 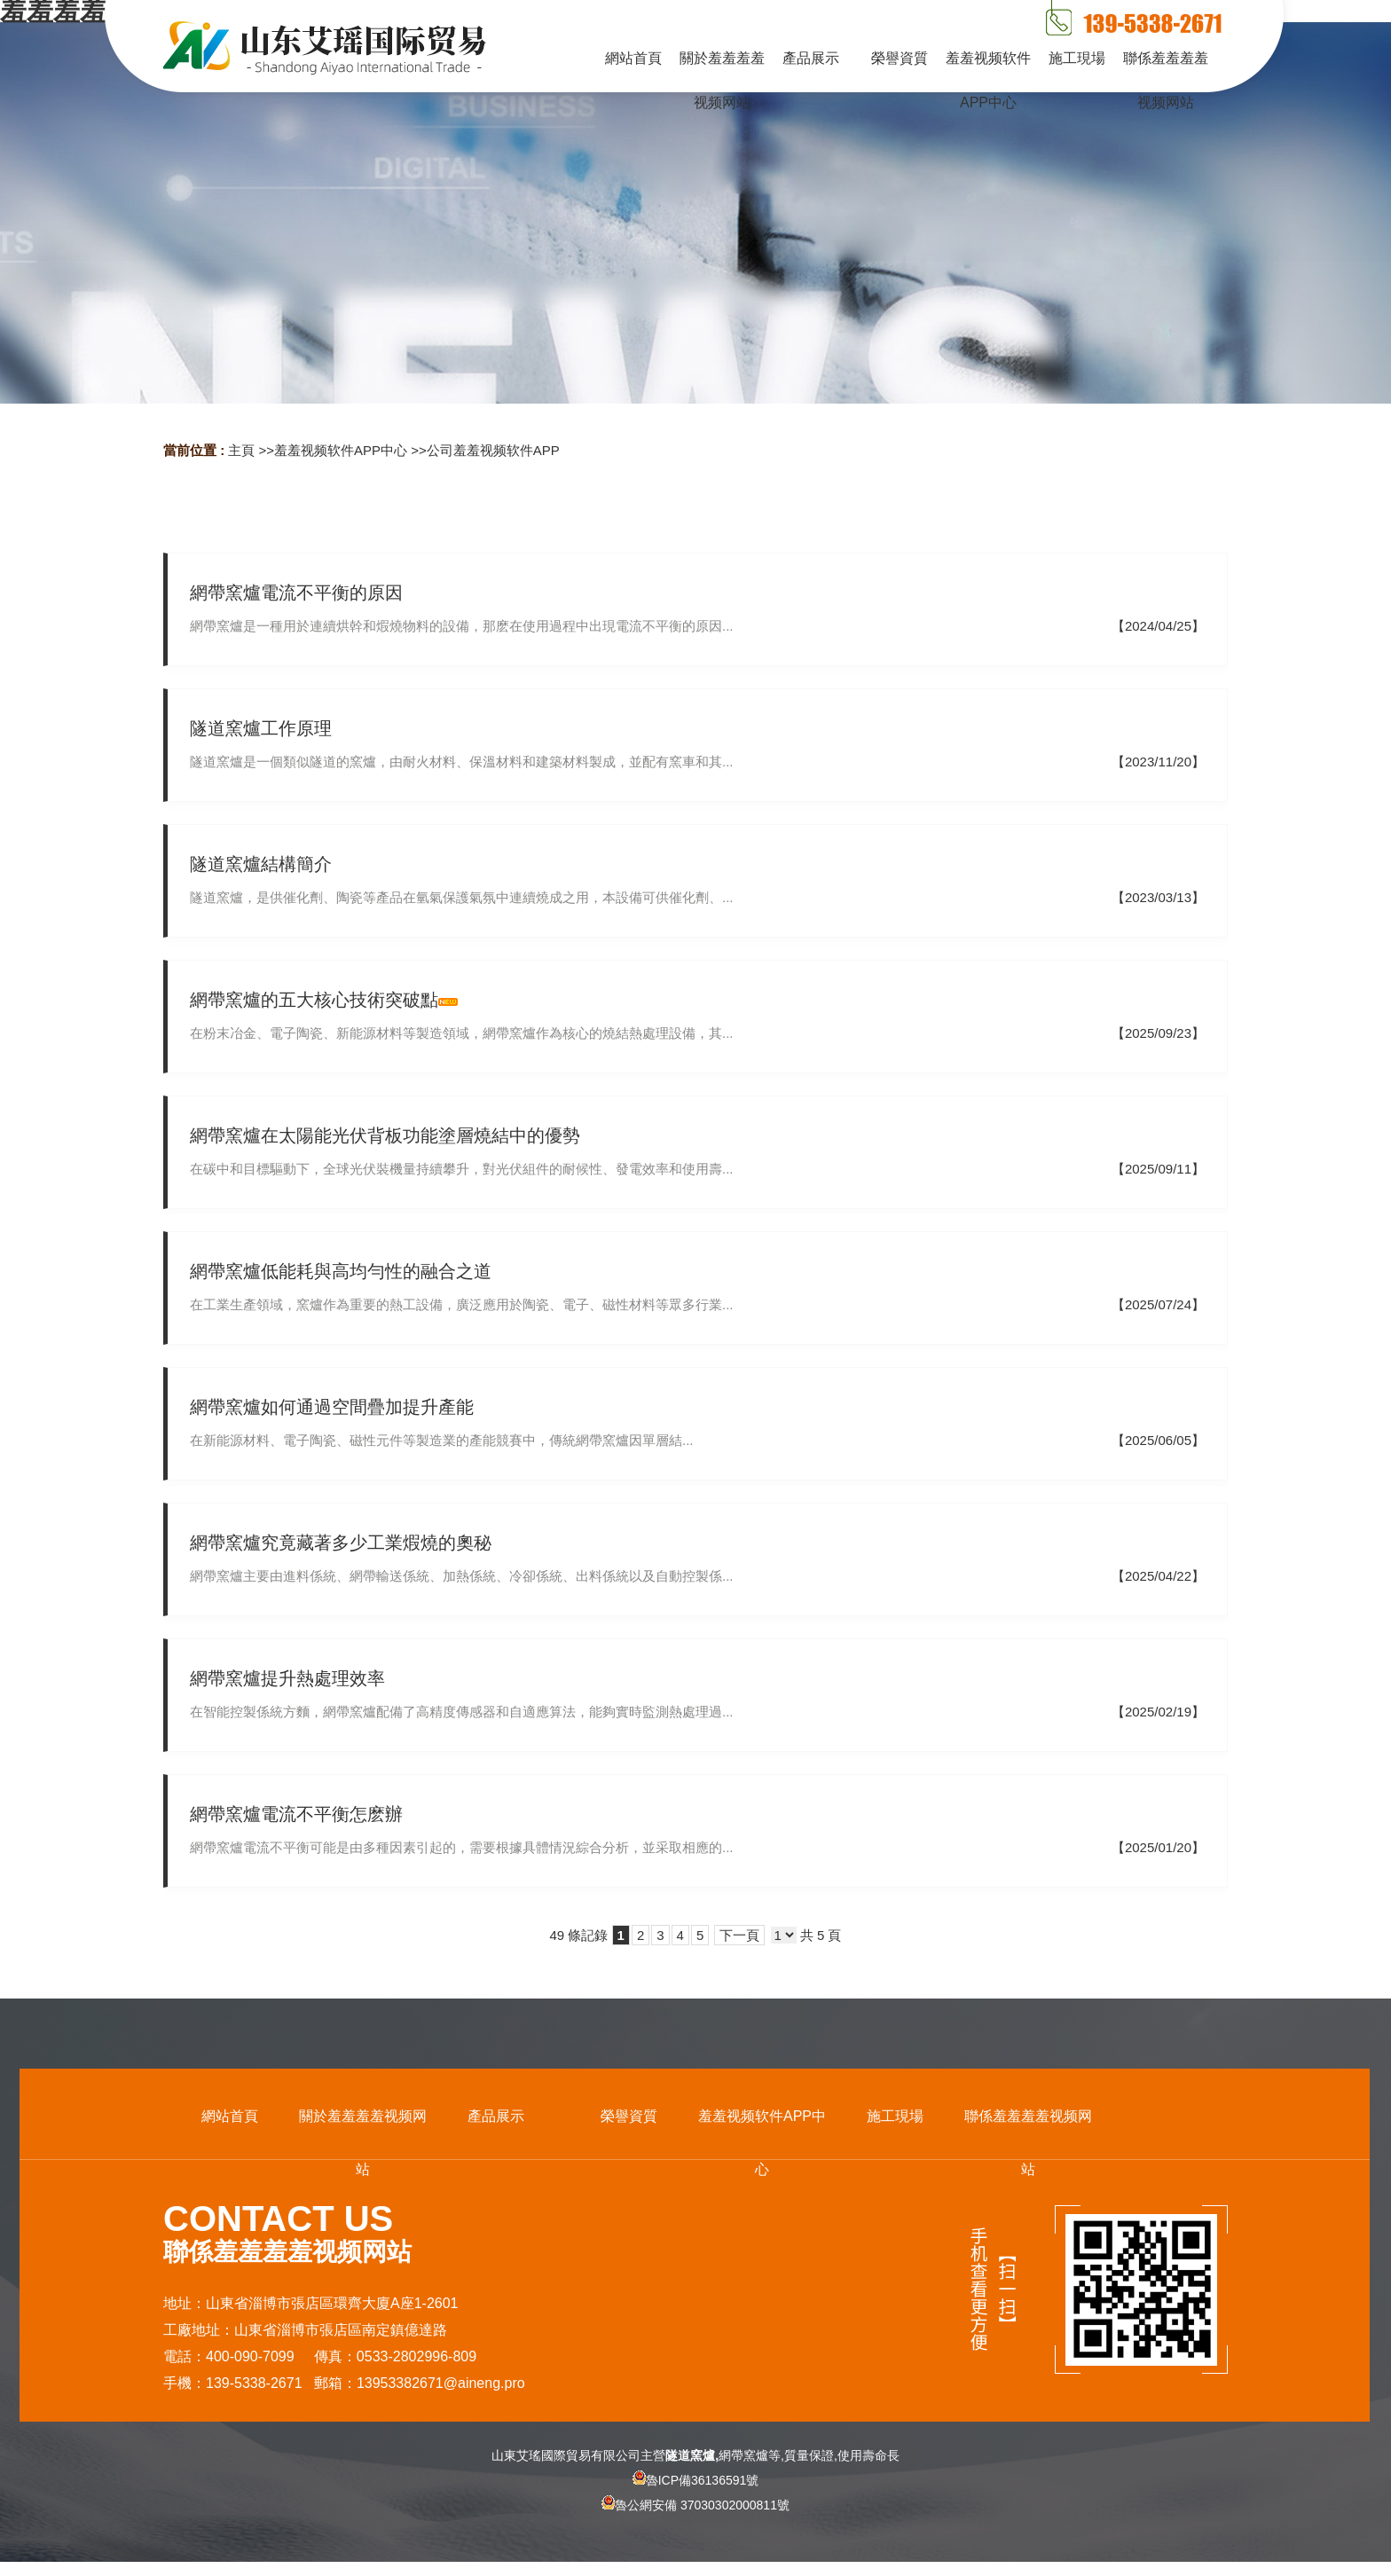 What do you see at coordinates (261, 728) in the screenshot?
I see `隧道窯爐工作原理` at bounding box center [261, 728].